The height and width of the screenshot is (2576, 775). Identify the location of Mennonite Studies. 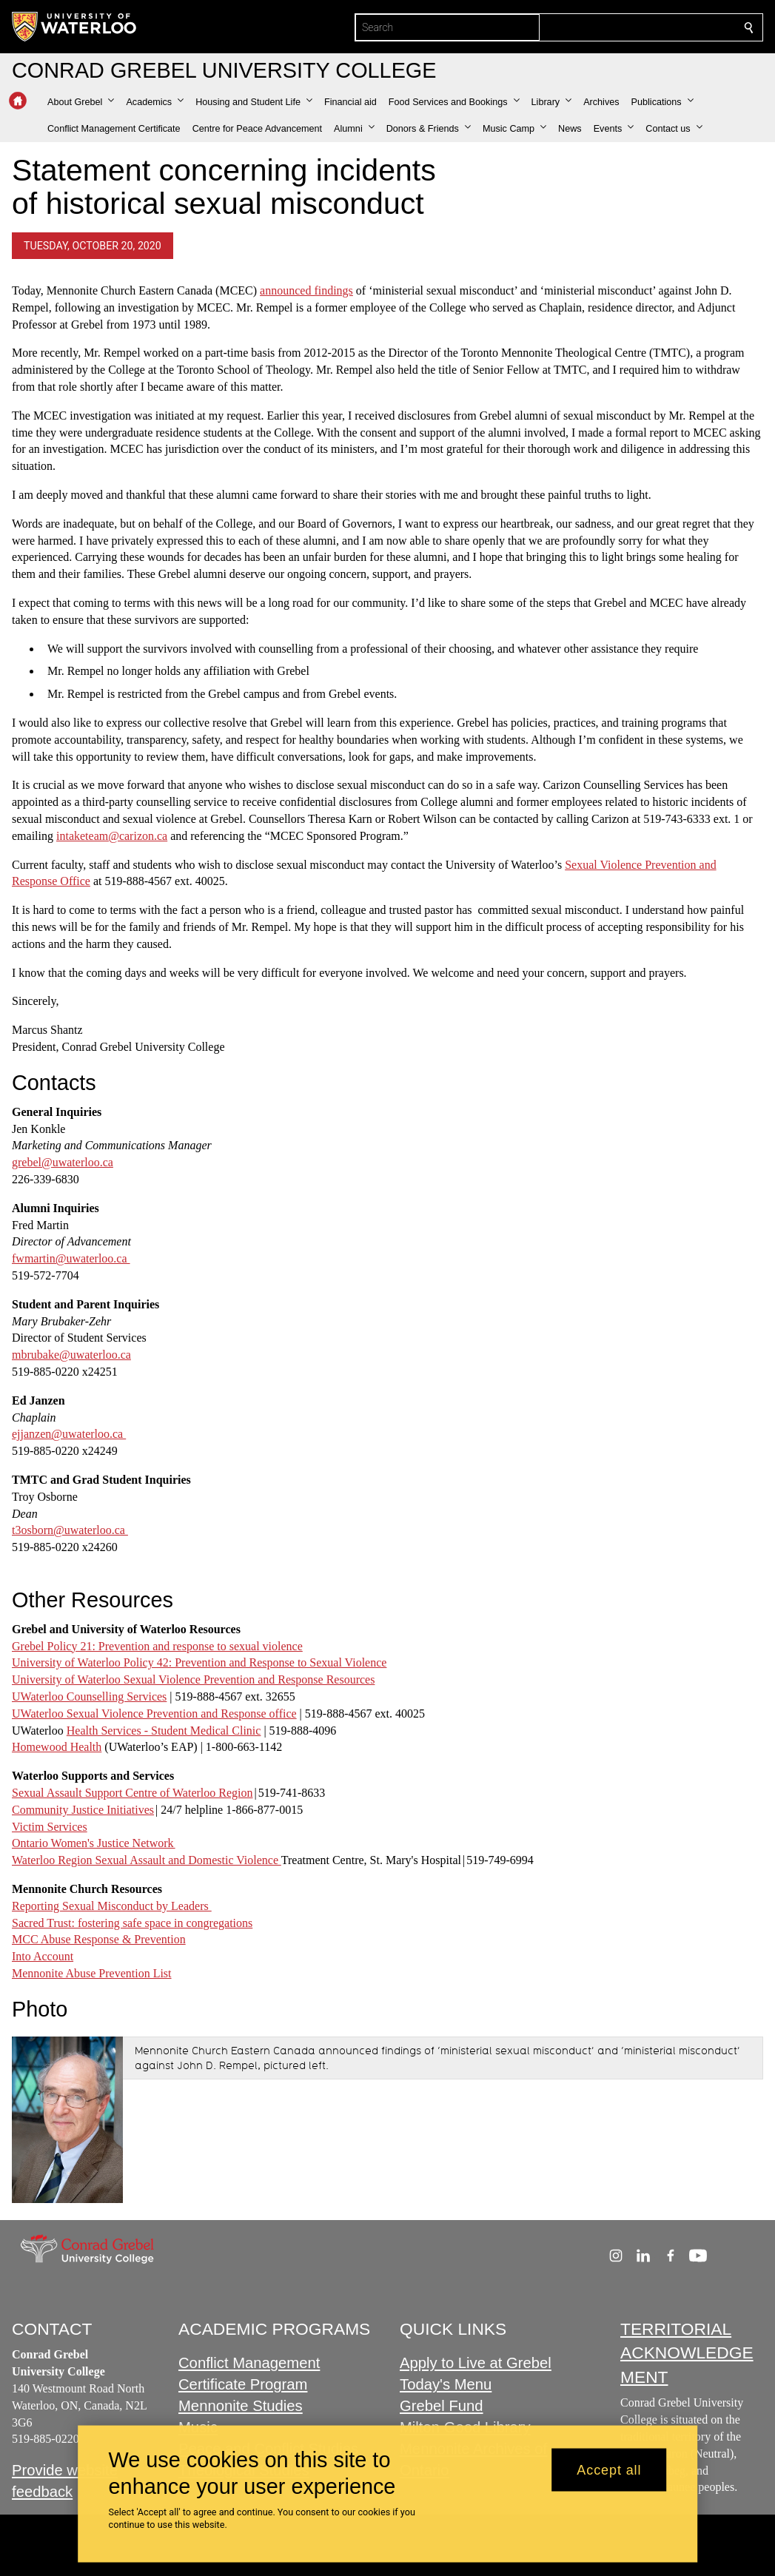
(240, 2406).